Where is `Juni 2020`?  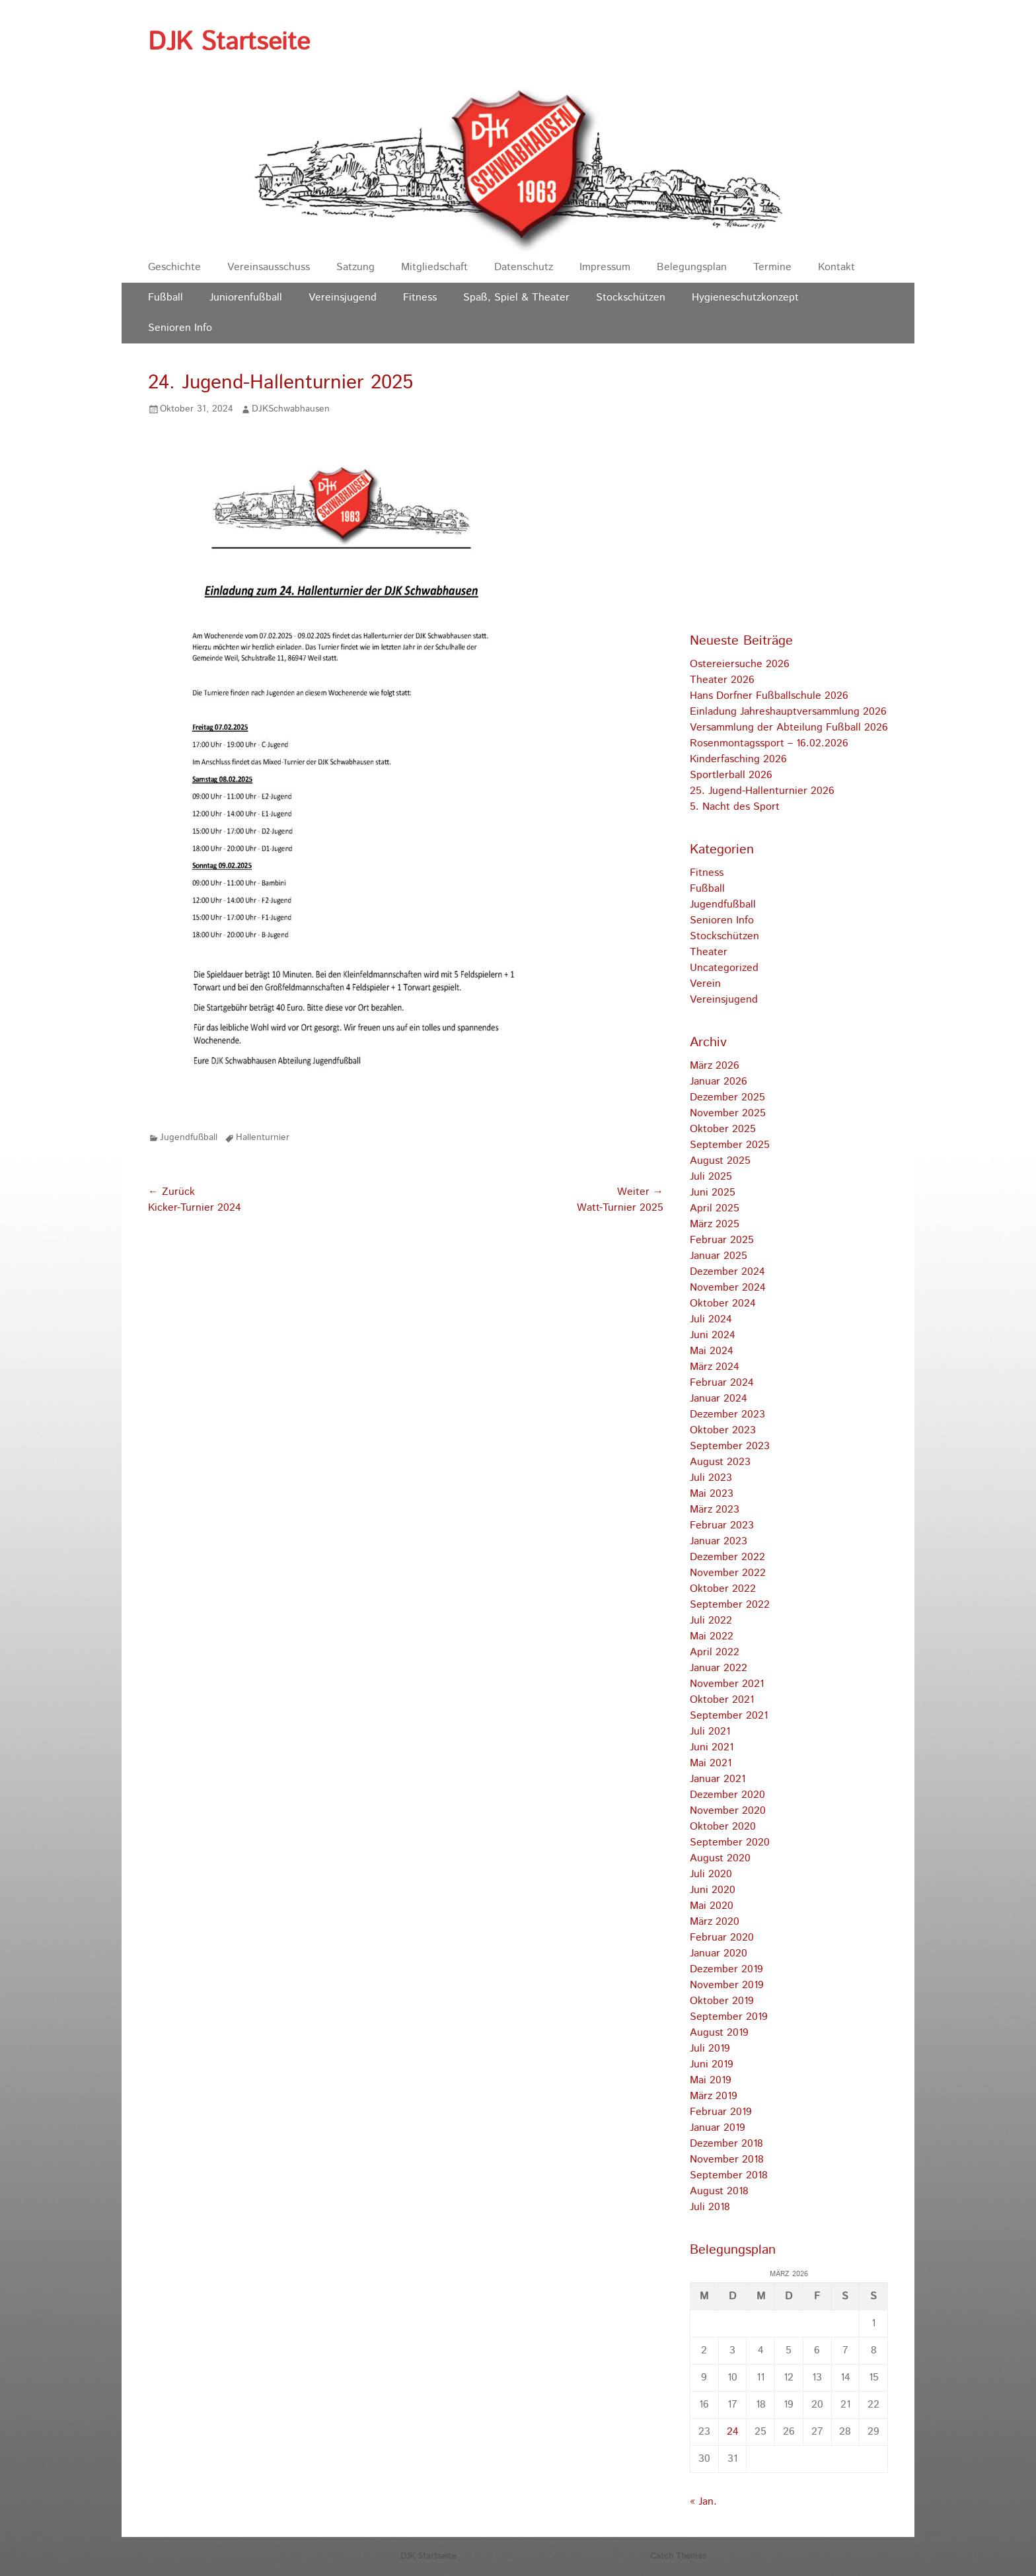
Juni 2020 is located at coordinates (712, 1890).